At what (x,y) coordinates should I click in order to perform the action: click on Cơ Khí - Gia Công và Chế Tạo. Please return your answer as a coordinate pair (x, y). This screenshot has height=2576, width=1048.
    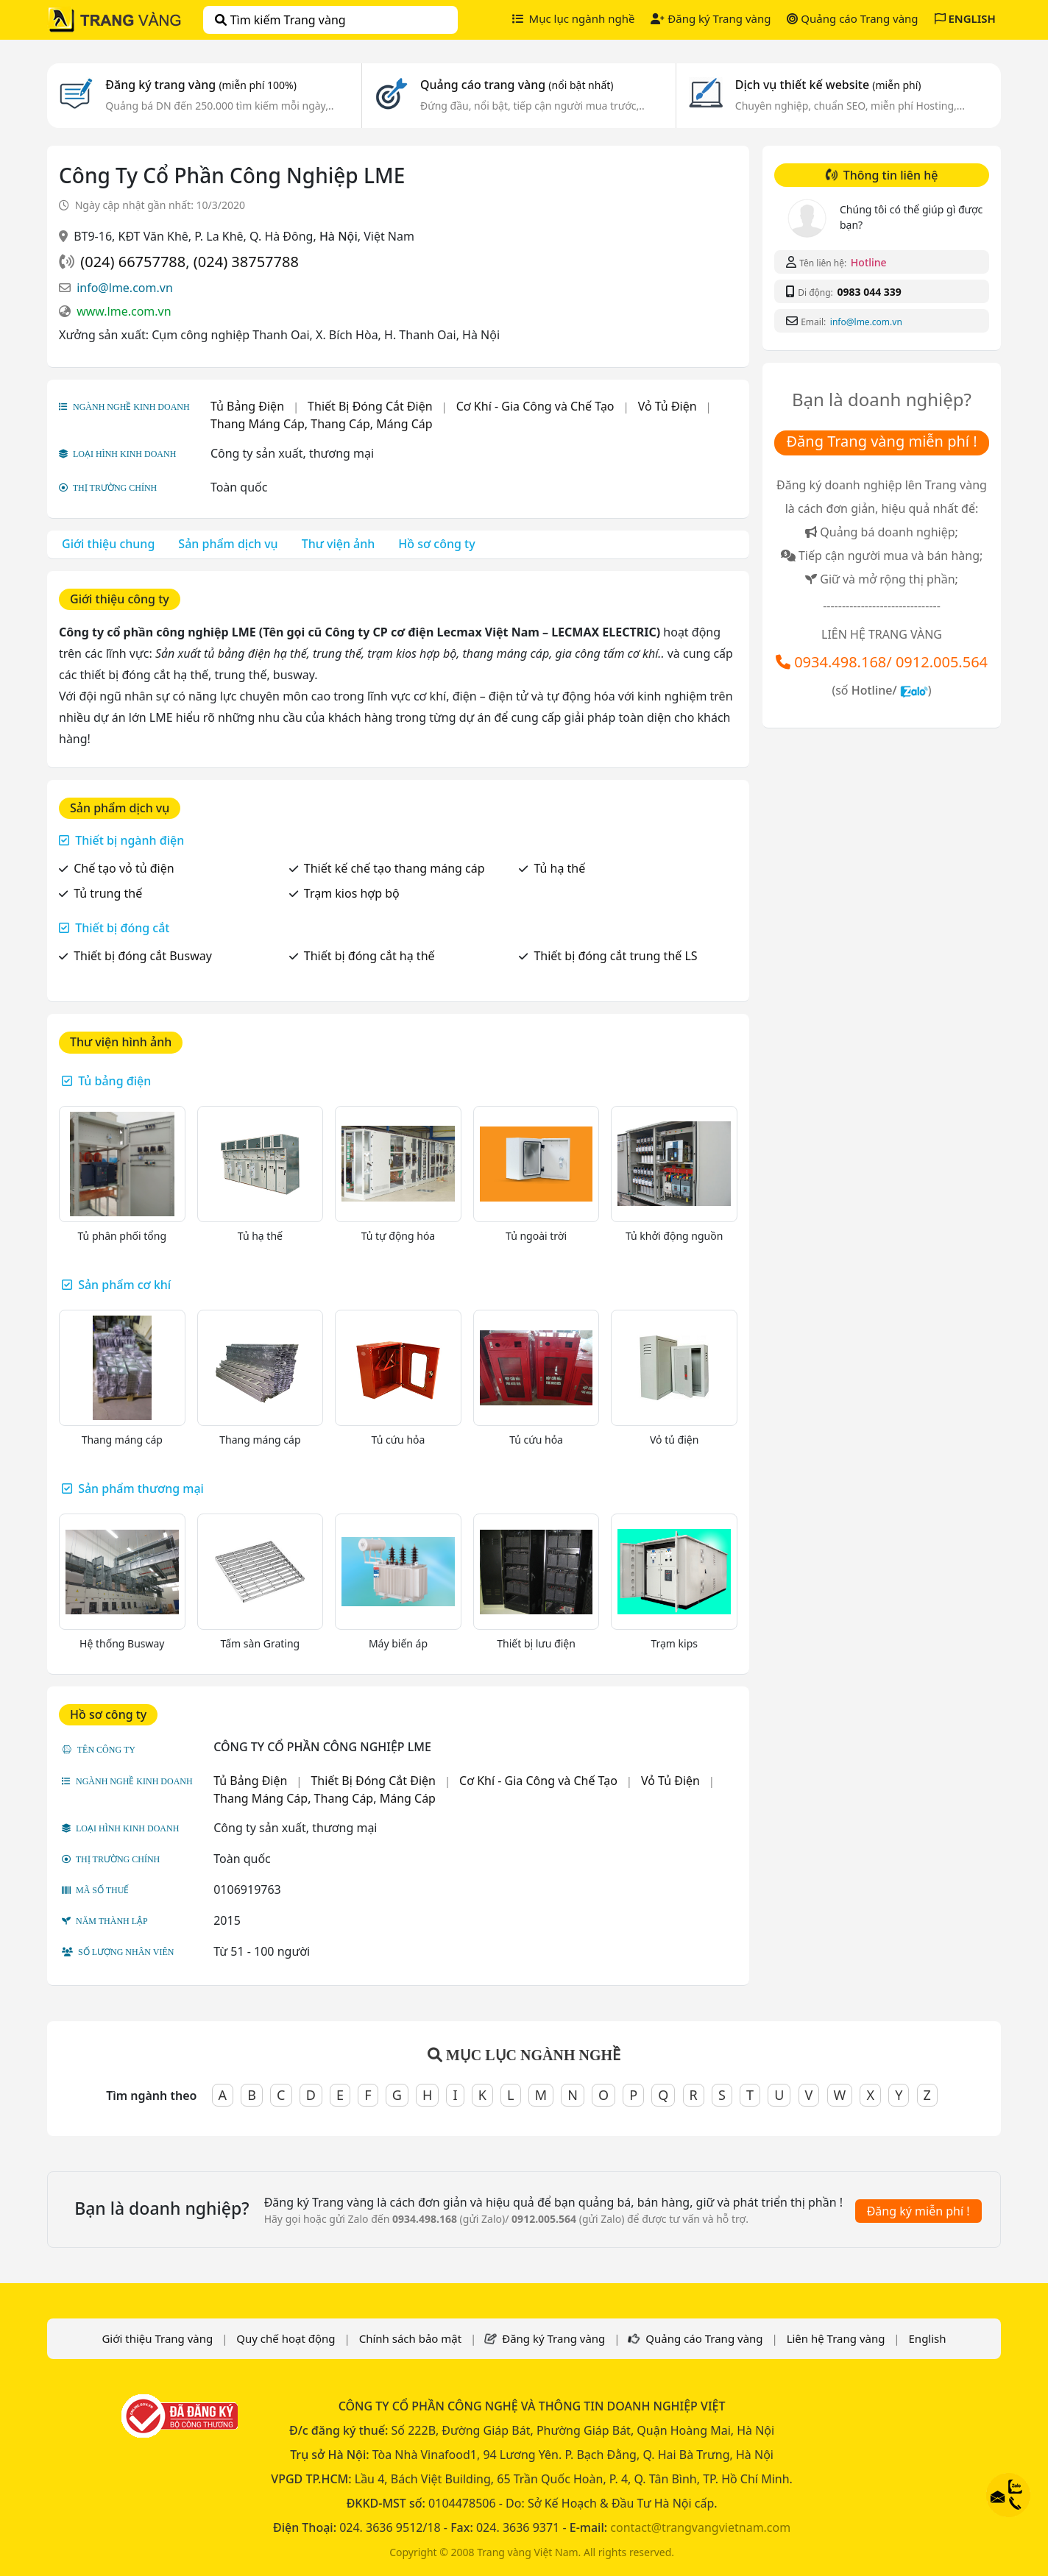
    Looking at the image, I should click on (535, 406).